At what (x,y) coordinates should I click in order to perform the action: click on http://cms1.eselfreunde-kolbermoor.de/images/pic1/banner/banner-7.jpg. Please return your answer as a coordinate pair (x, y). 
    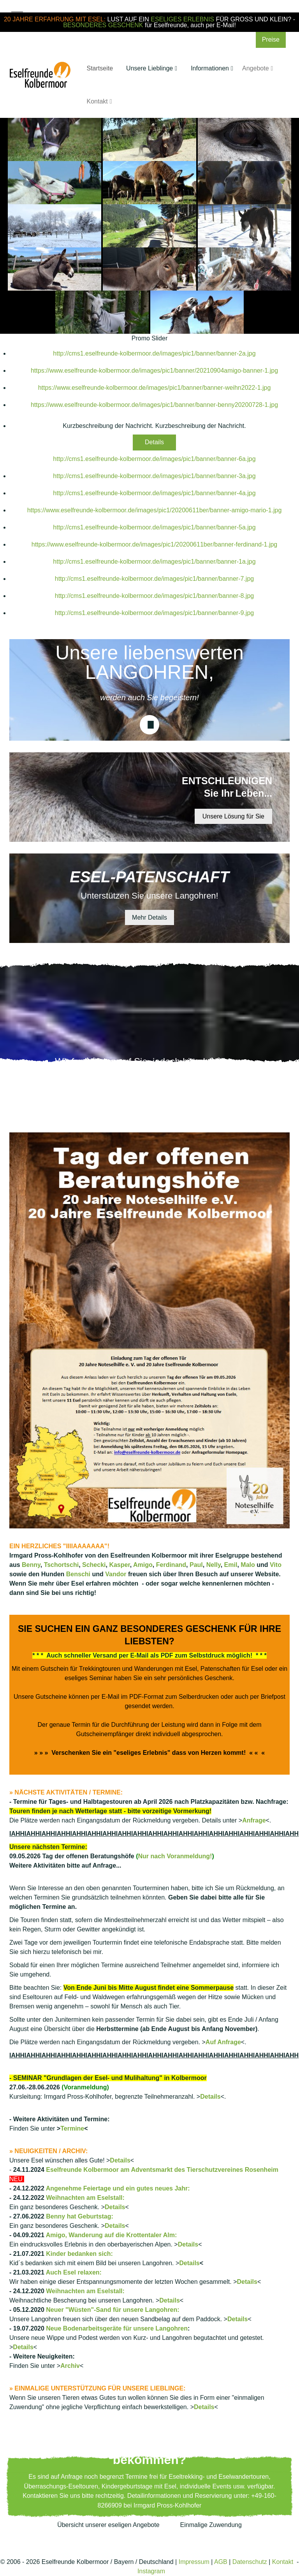
    Looking at the image, I should click on (154, 578).